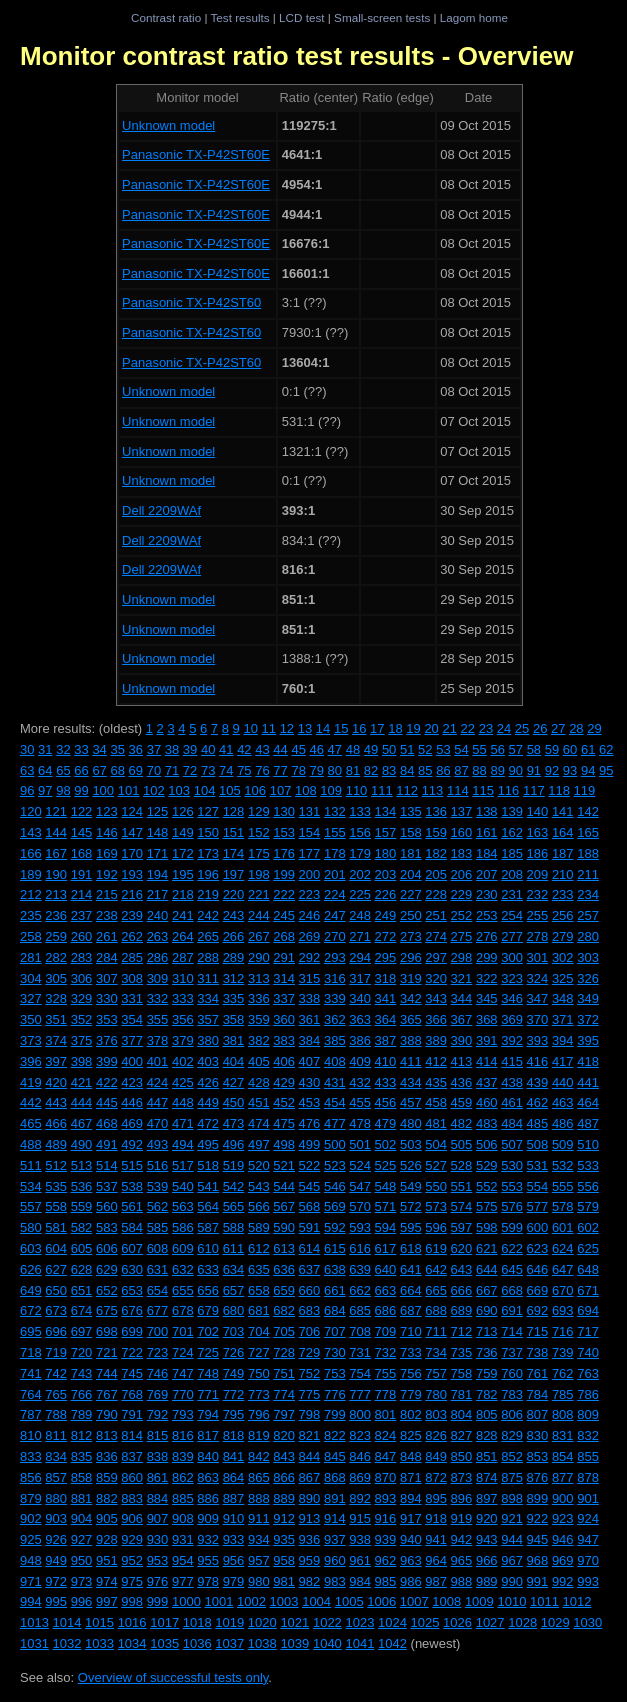 The height and width of the screenshot is (1702, 627). Describe the element at coordinates (563, 894) in the screenshot. I see `233` at that location.